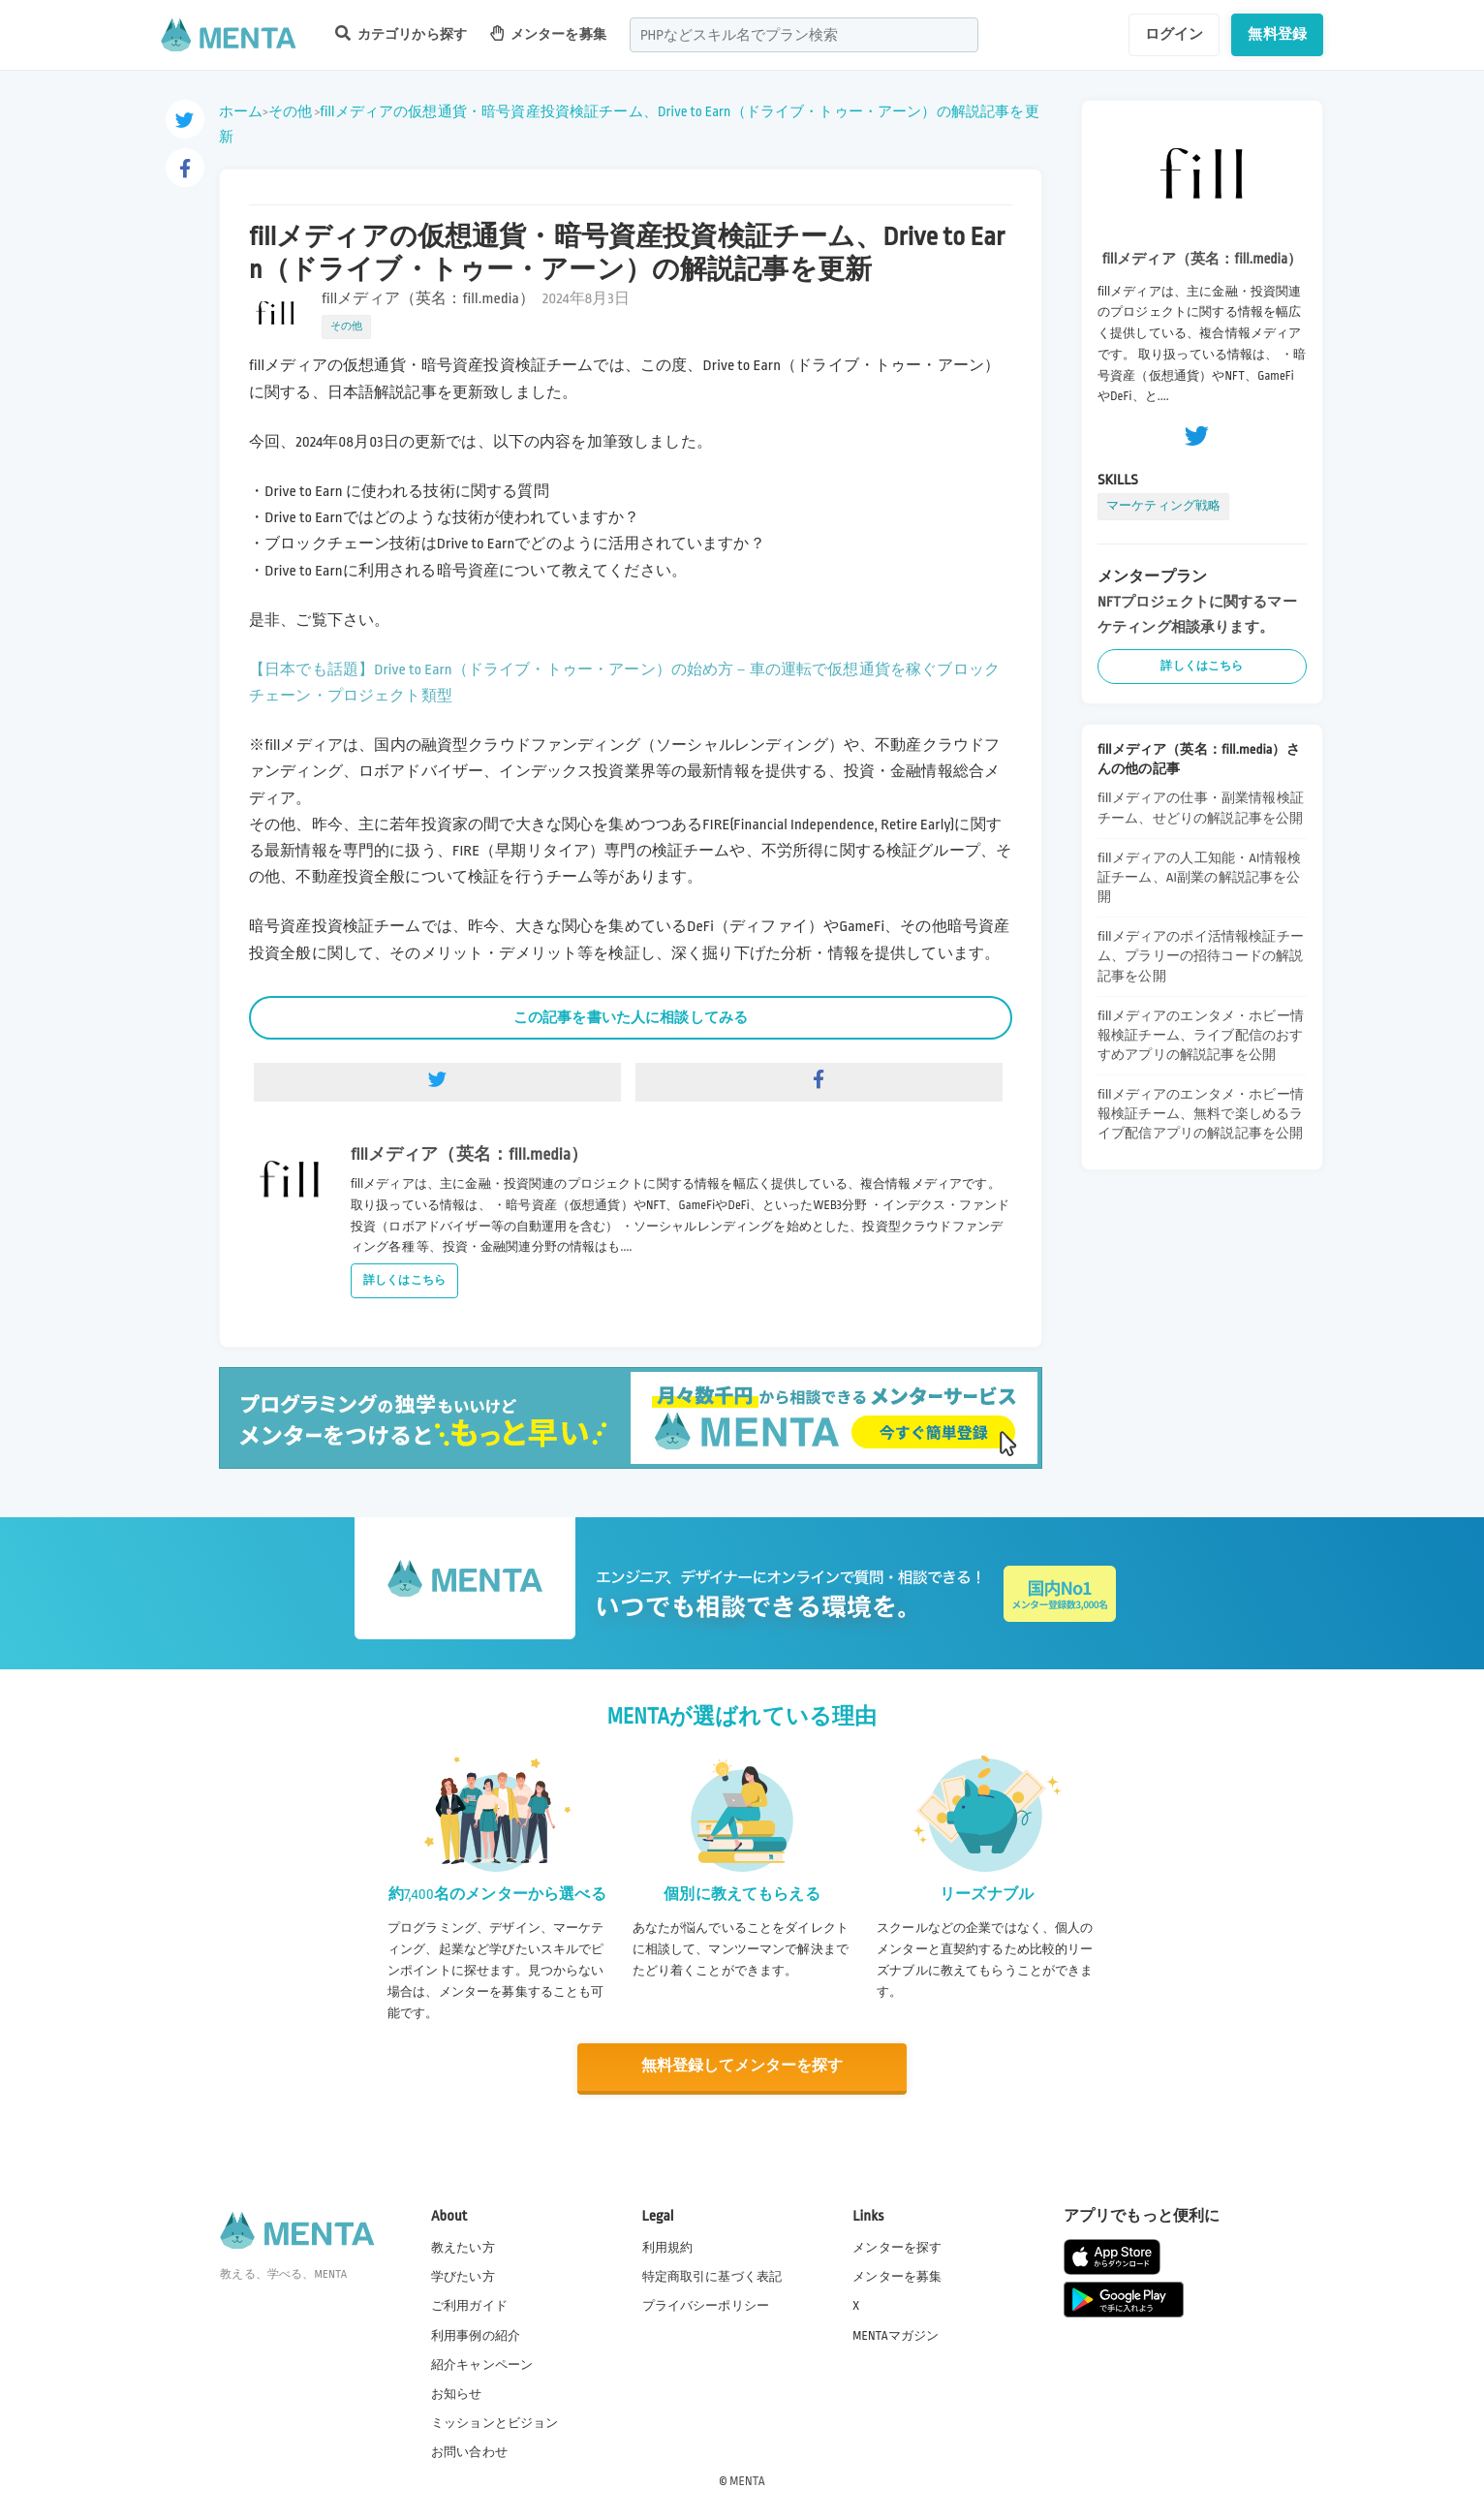 This screenshot has width=1484, height=2520. What do you see at coordinates (241, 111) in the screenshot?
I see `ホーム` at bounding box center [241, 111].